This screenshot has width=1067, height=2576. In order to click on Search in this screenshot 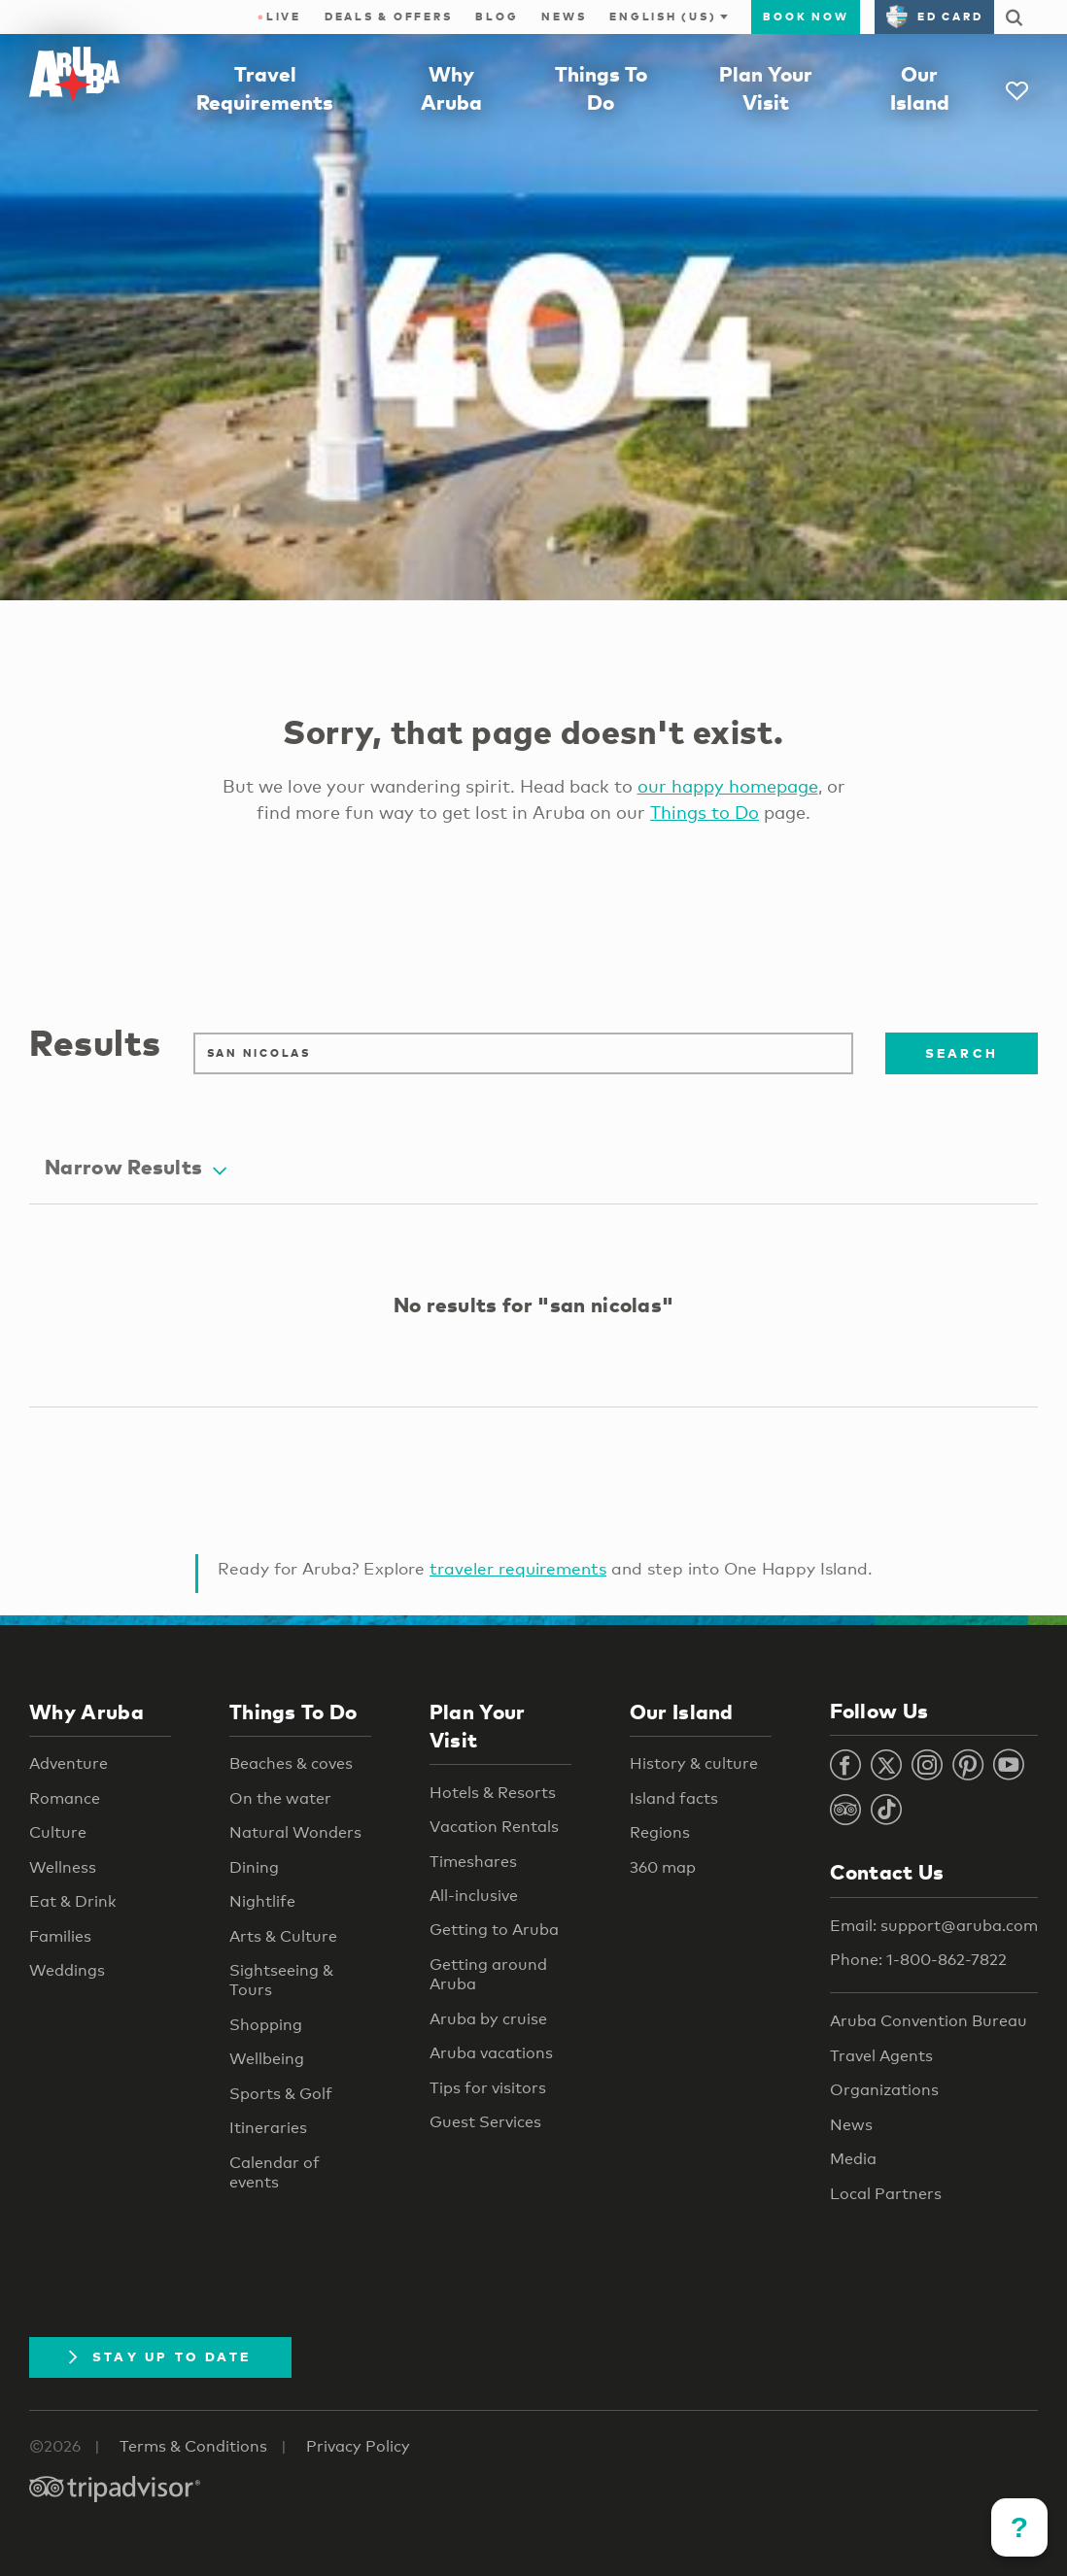, I will do `click(962, 1053)`.